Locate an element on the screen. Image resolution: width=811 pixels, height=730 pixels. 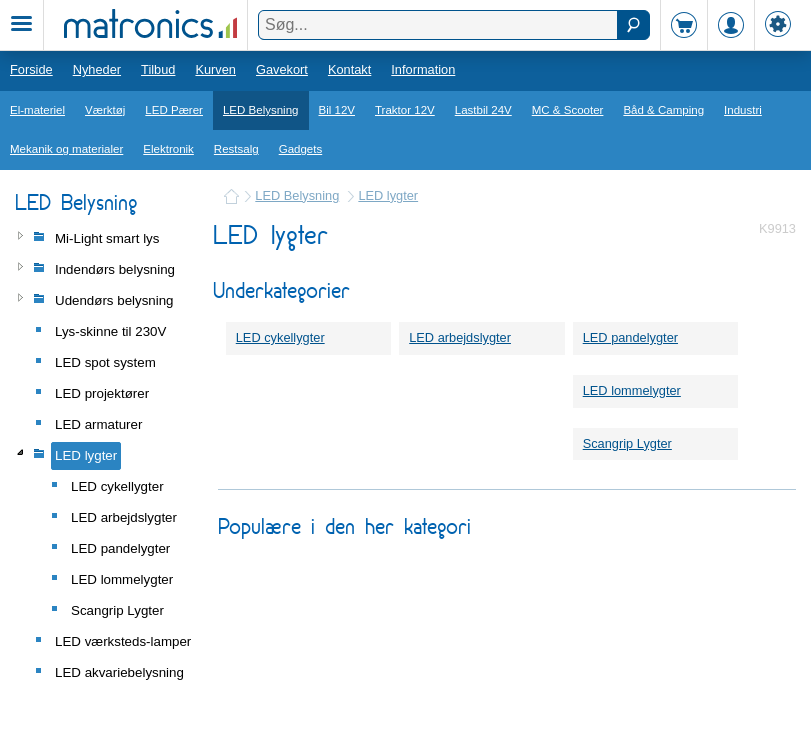
Information is located at coordinates (423, 69).